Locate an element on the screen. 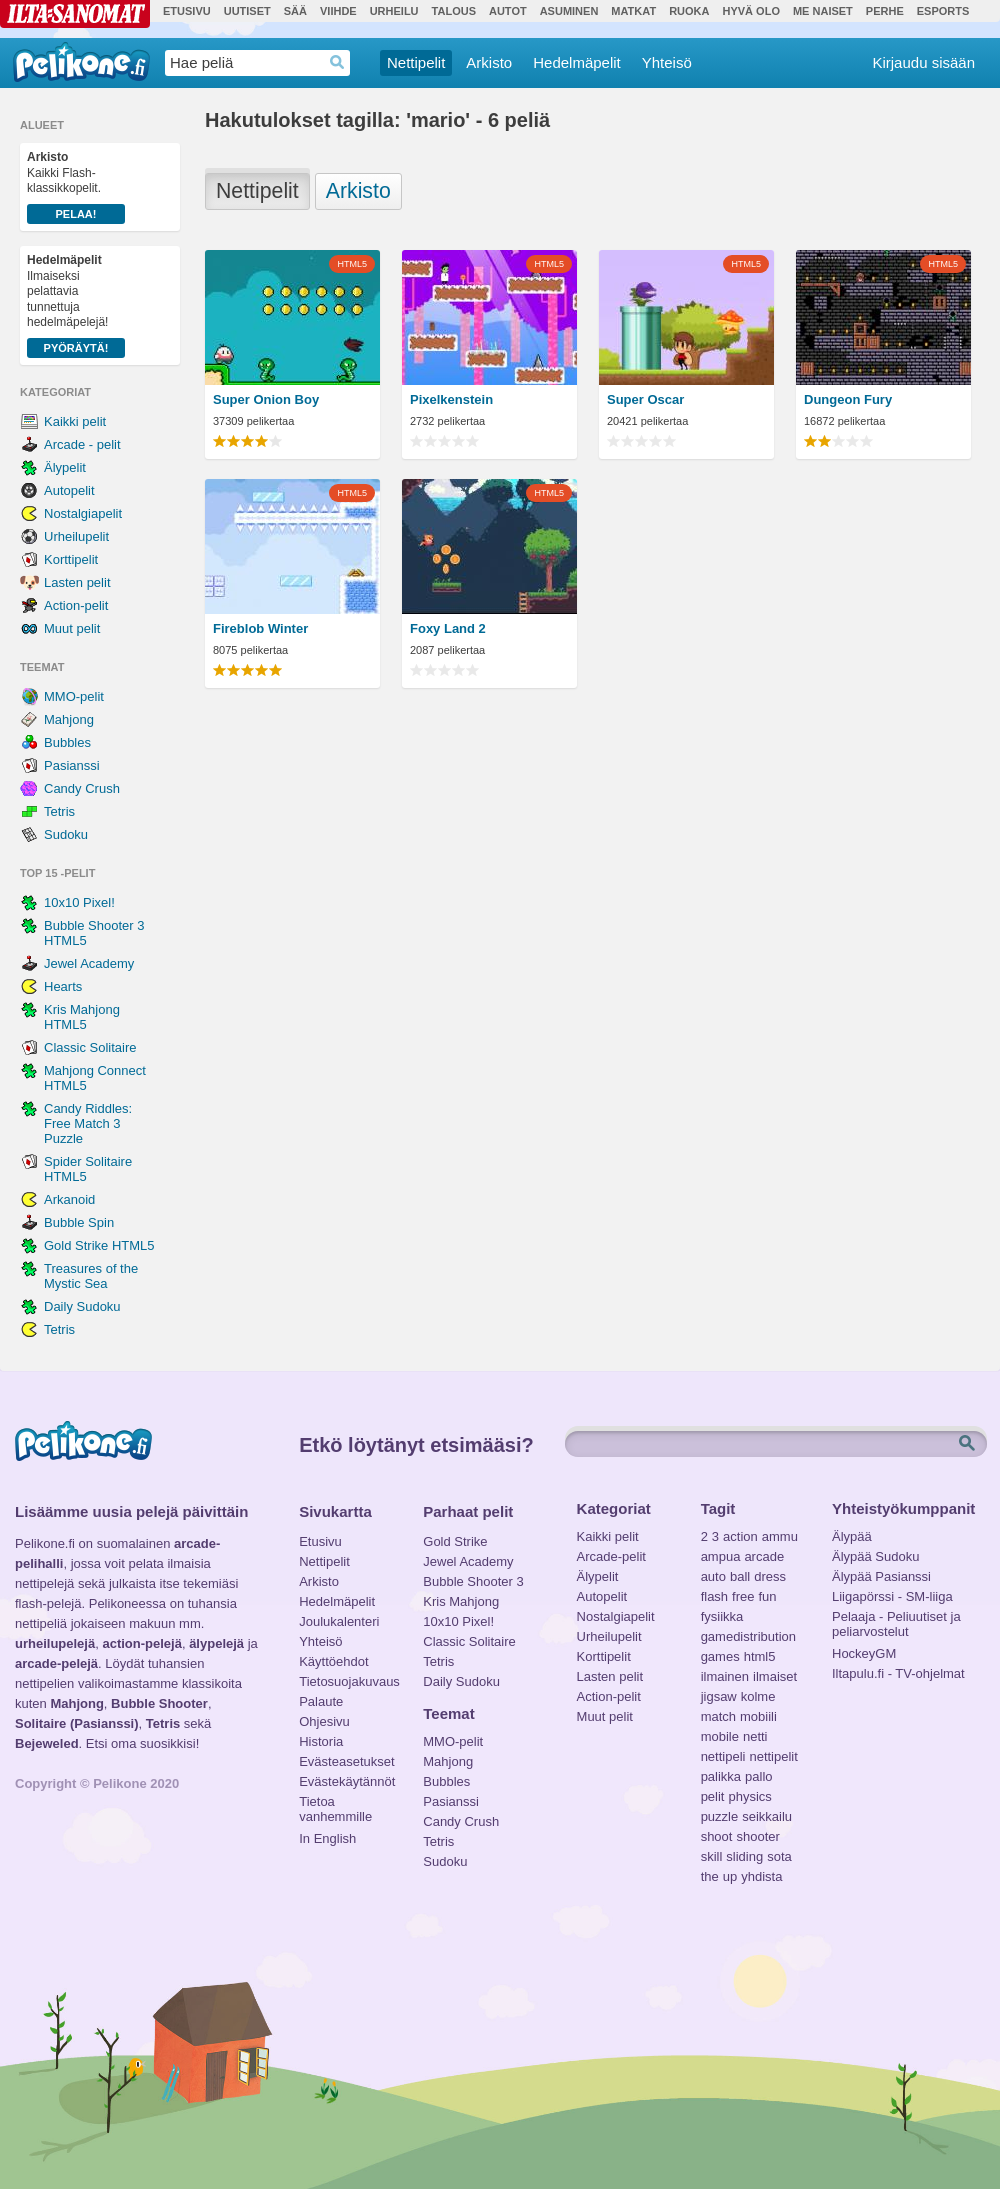 This screenshot has width=1000, height=2189. action is located at coordinates (740, 1536).